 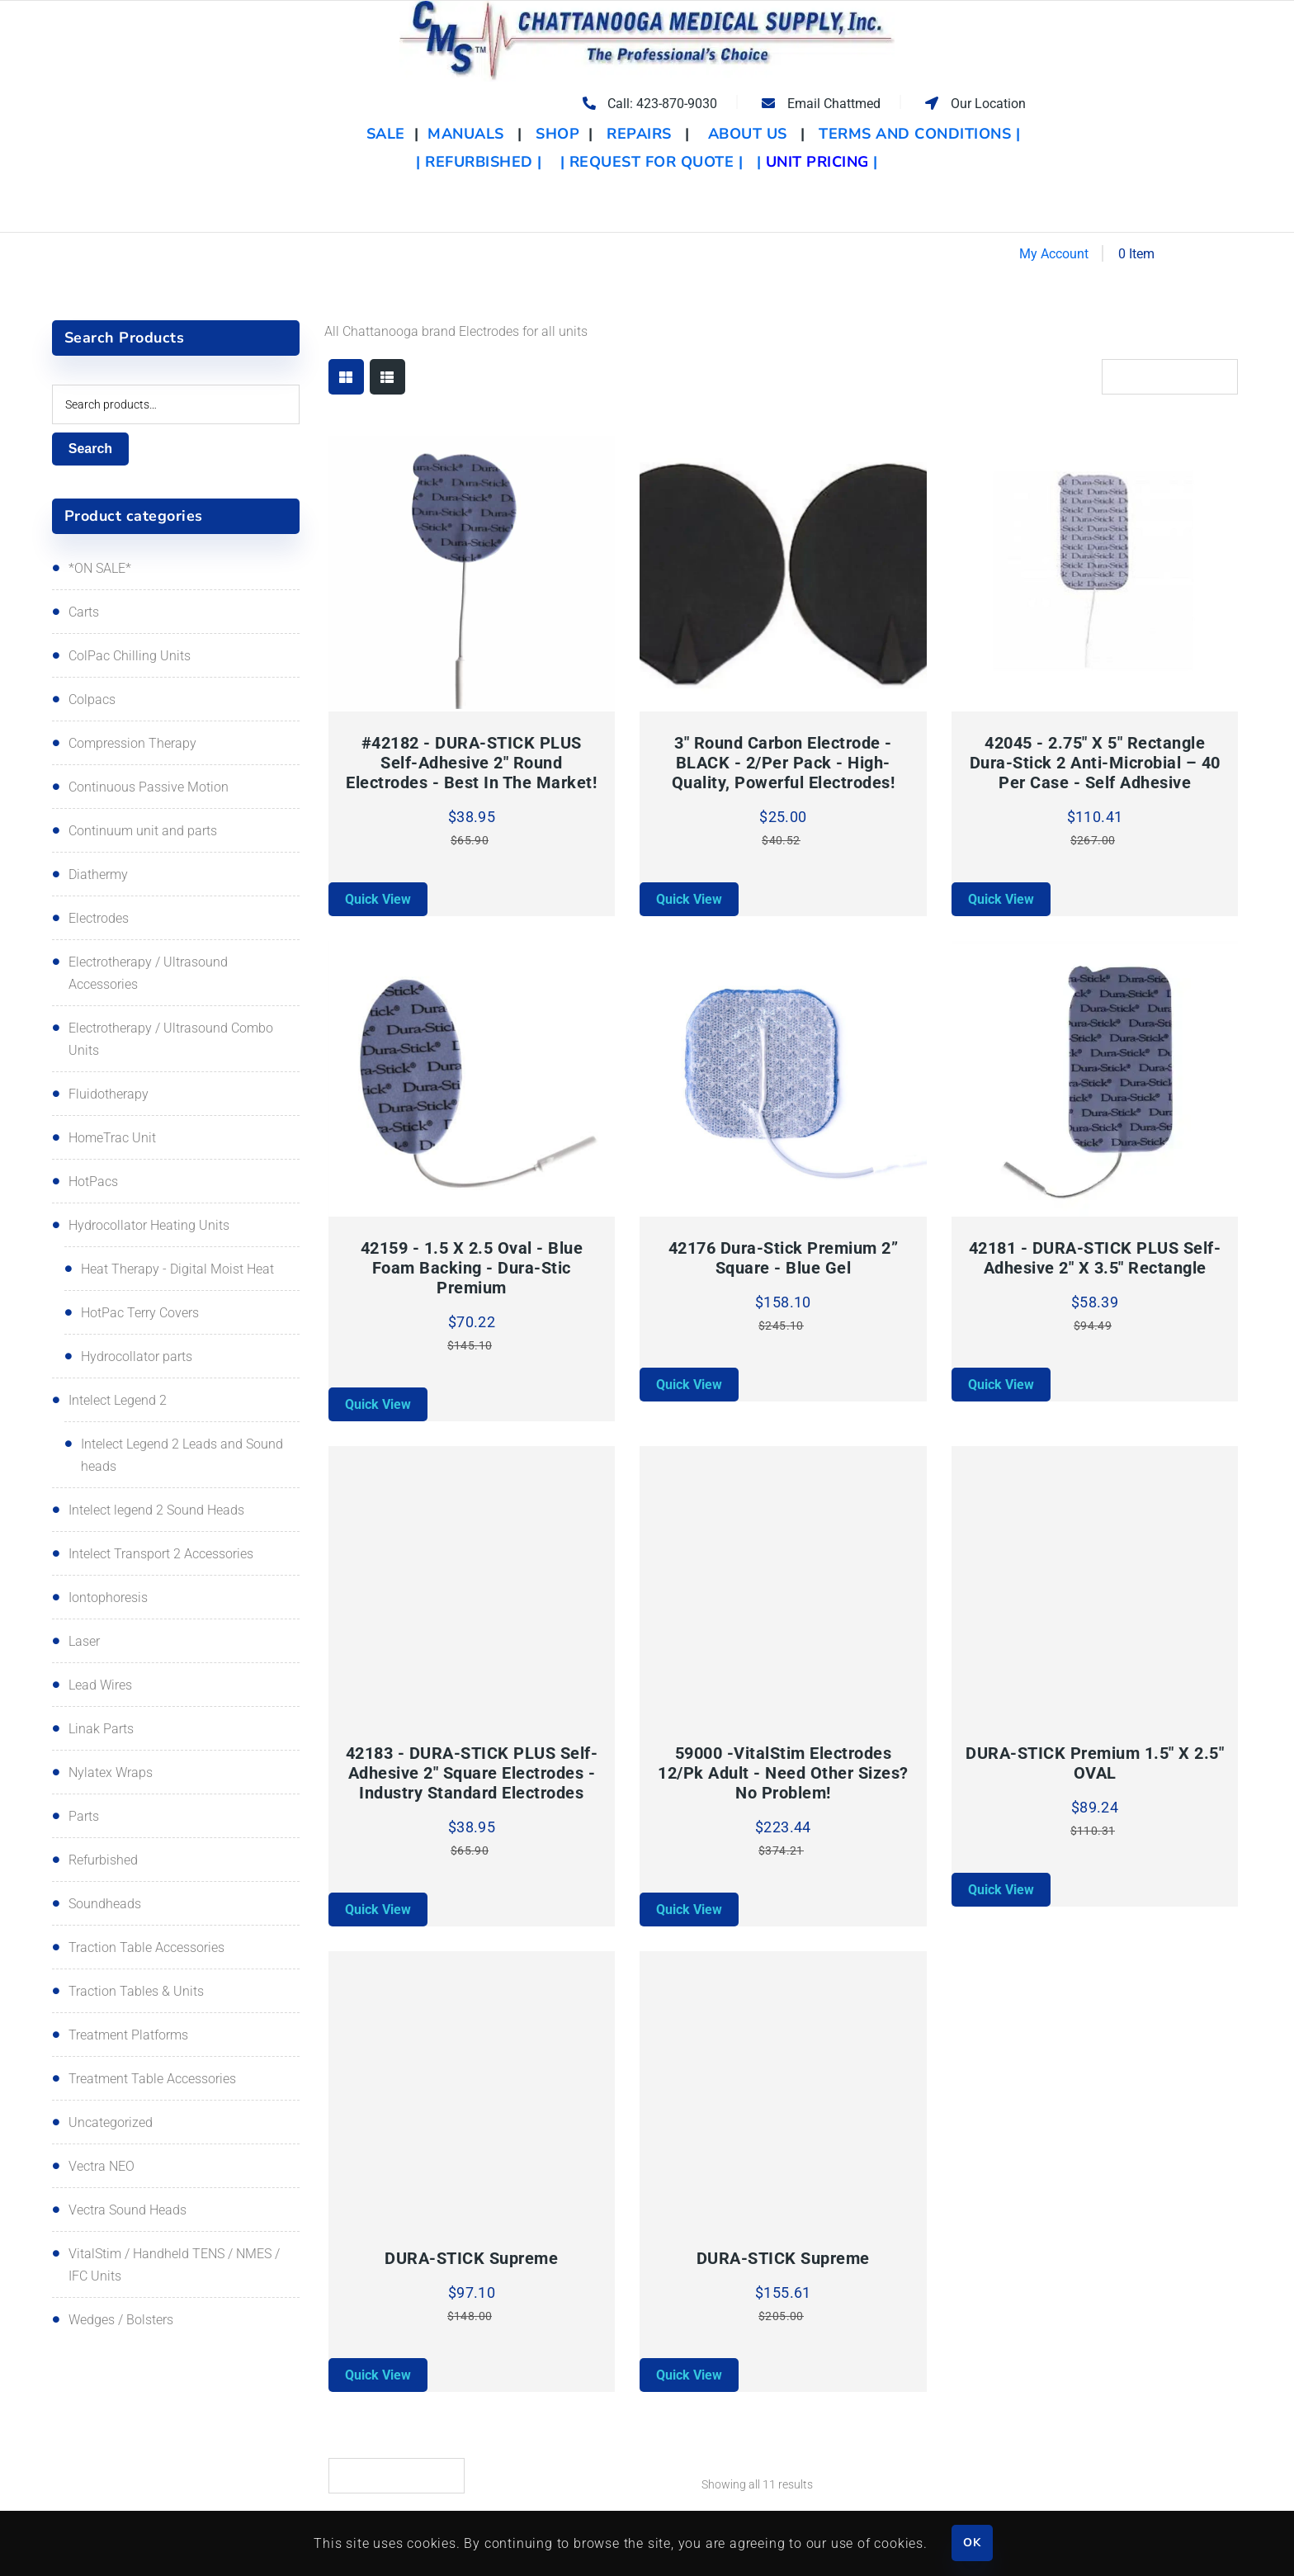 What do you see at coordinates (465, 134) in the screenshot?
I see `MANUALS` at bounding box center [465, 134].